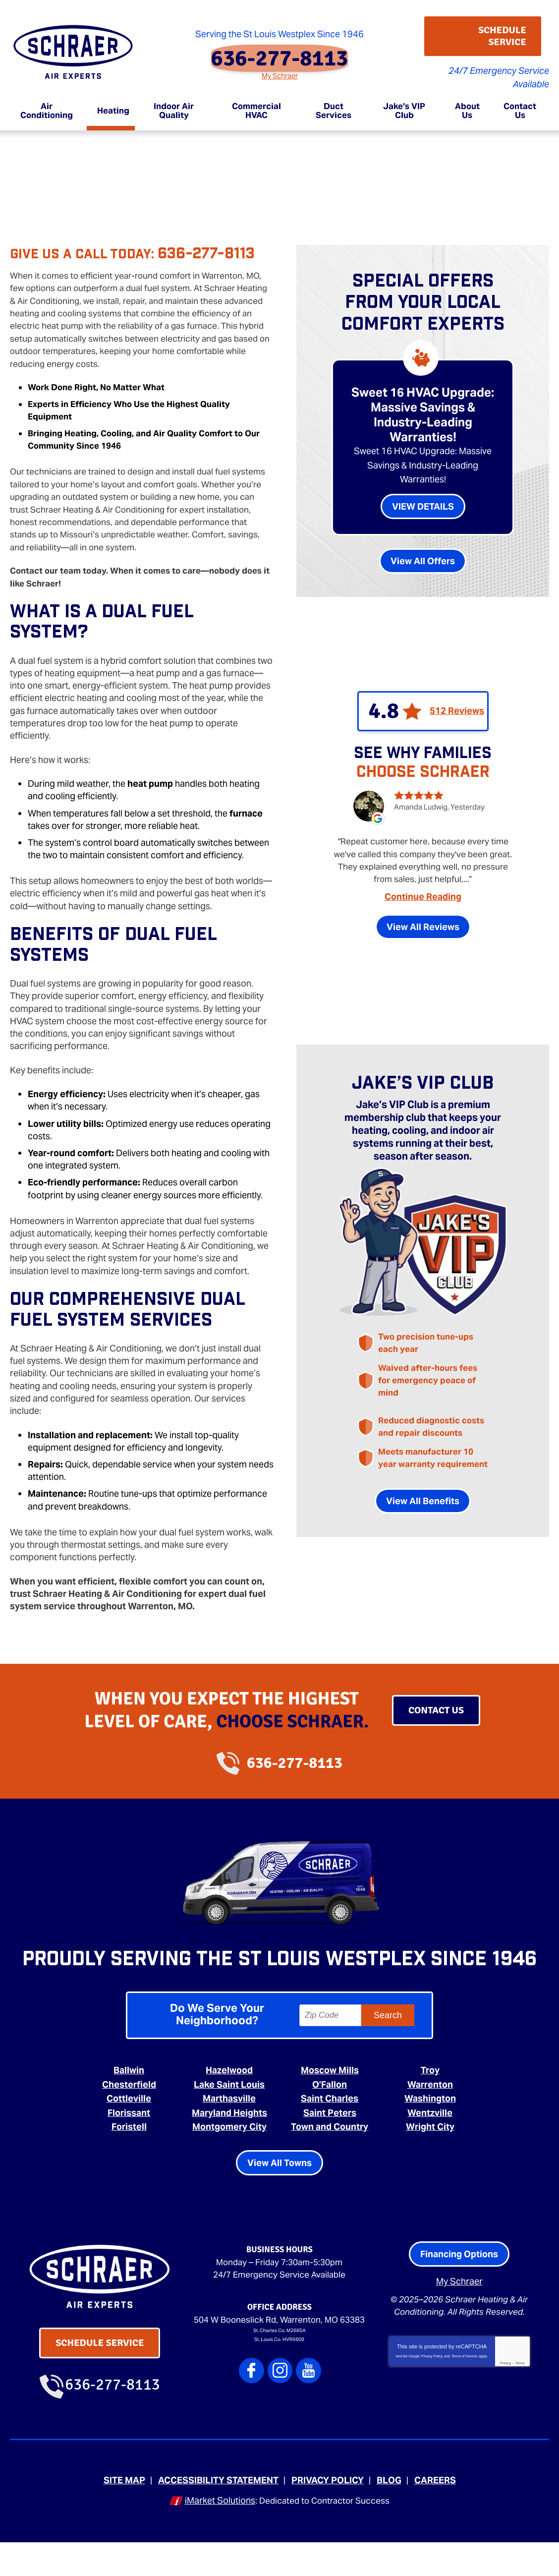  Describe the element at coordinates (457, 706) in the screenshot. I see `512 Reviews` at that location.